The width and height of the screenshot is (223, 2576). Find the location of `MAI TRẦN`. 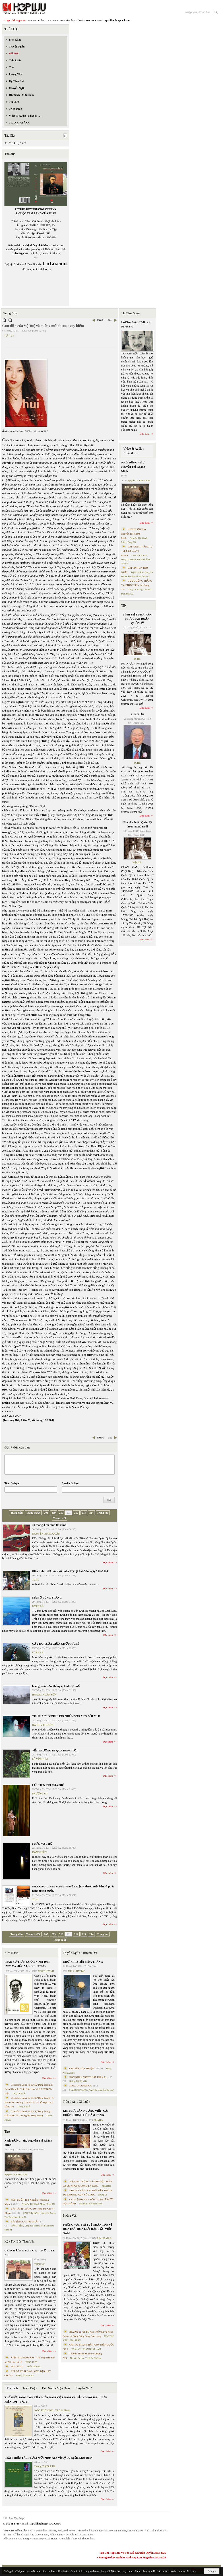

MAI TRẦN is located at coordinates (75, 2340).